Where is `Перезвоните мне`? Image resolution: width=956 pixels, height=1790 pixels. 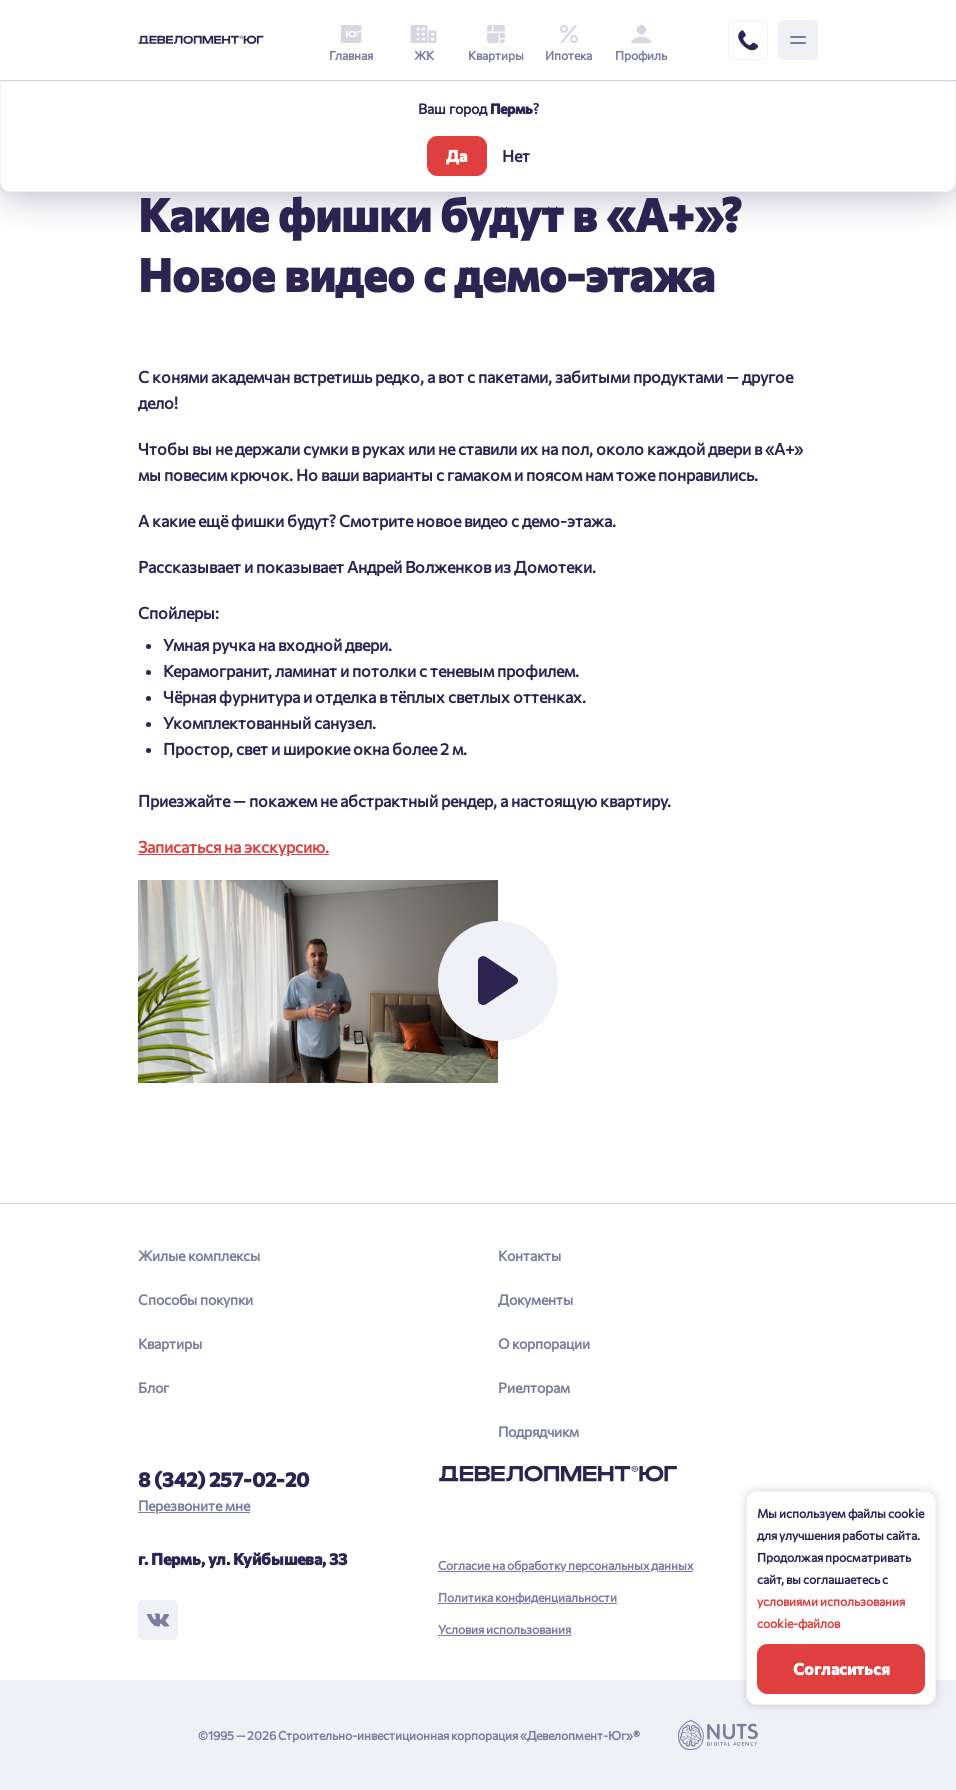 Перезвоните мне is located at coordinates (194, 1505).